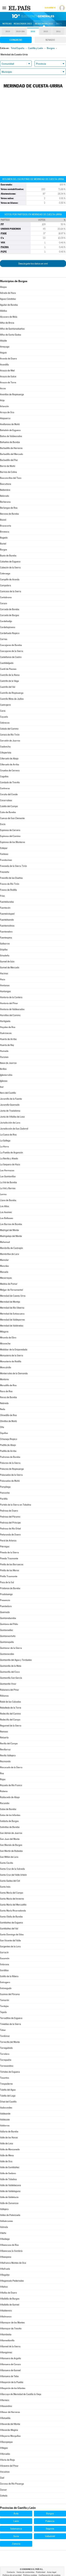 The width and height of the screenshot is (66, 2576). I want to click on Ciruelos de Cervera, so click(10, 770).